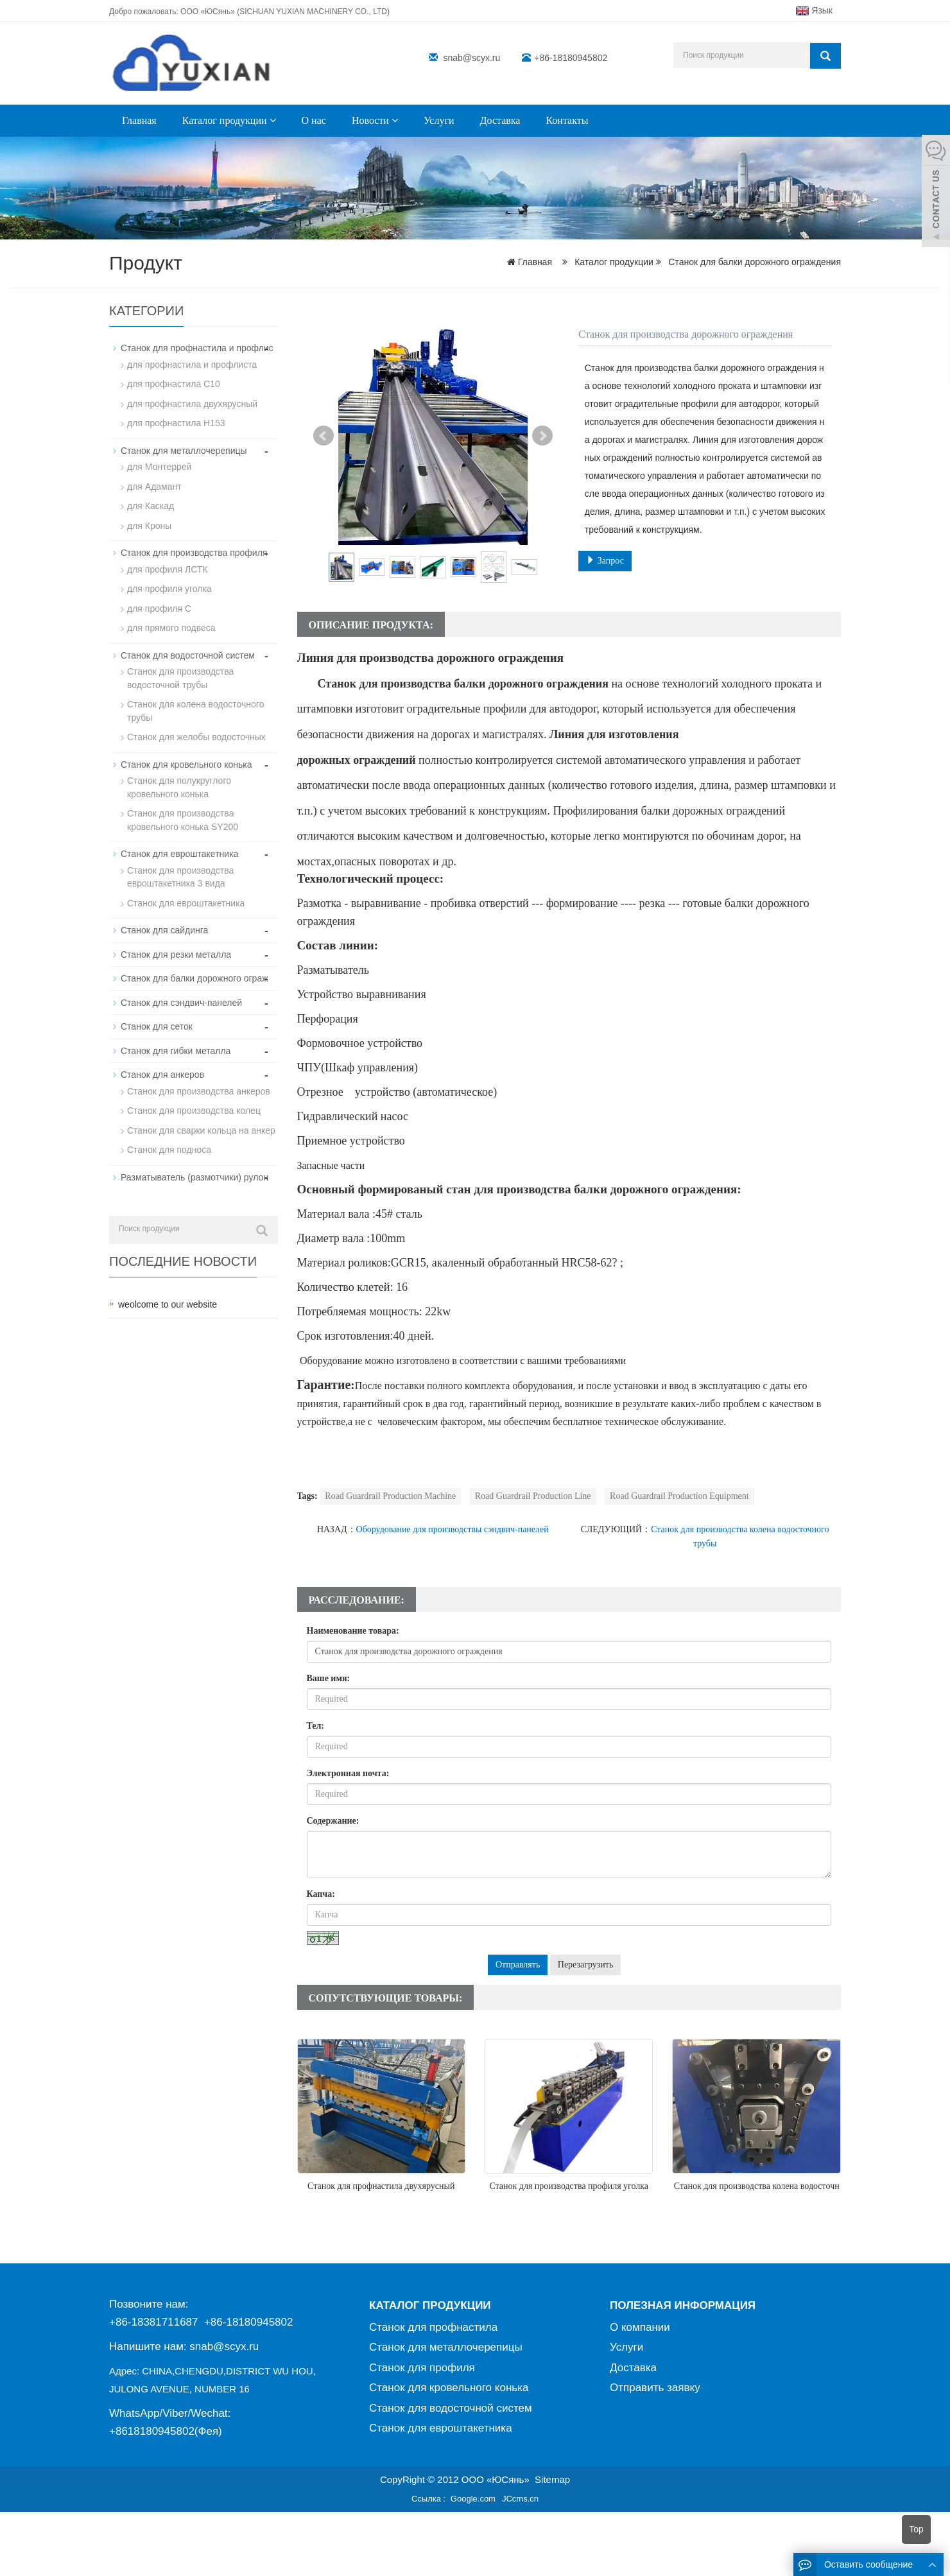 The width and height of the screenshot is (950, 2576). I want to click on для Каскад, so click(150, 503).